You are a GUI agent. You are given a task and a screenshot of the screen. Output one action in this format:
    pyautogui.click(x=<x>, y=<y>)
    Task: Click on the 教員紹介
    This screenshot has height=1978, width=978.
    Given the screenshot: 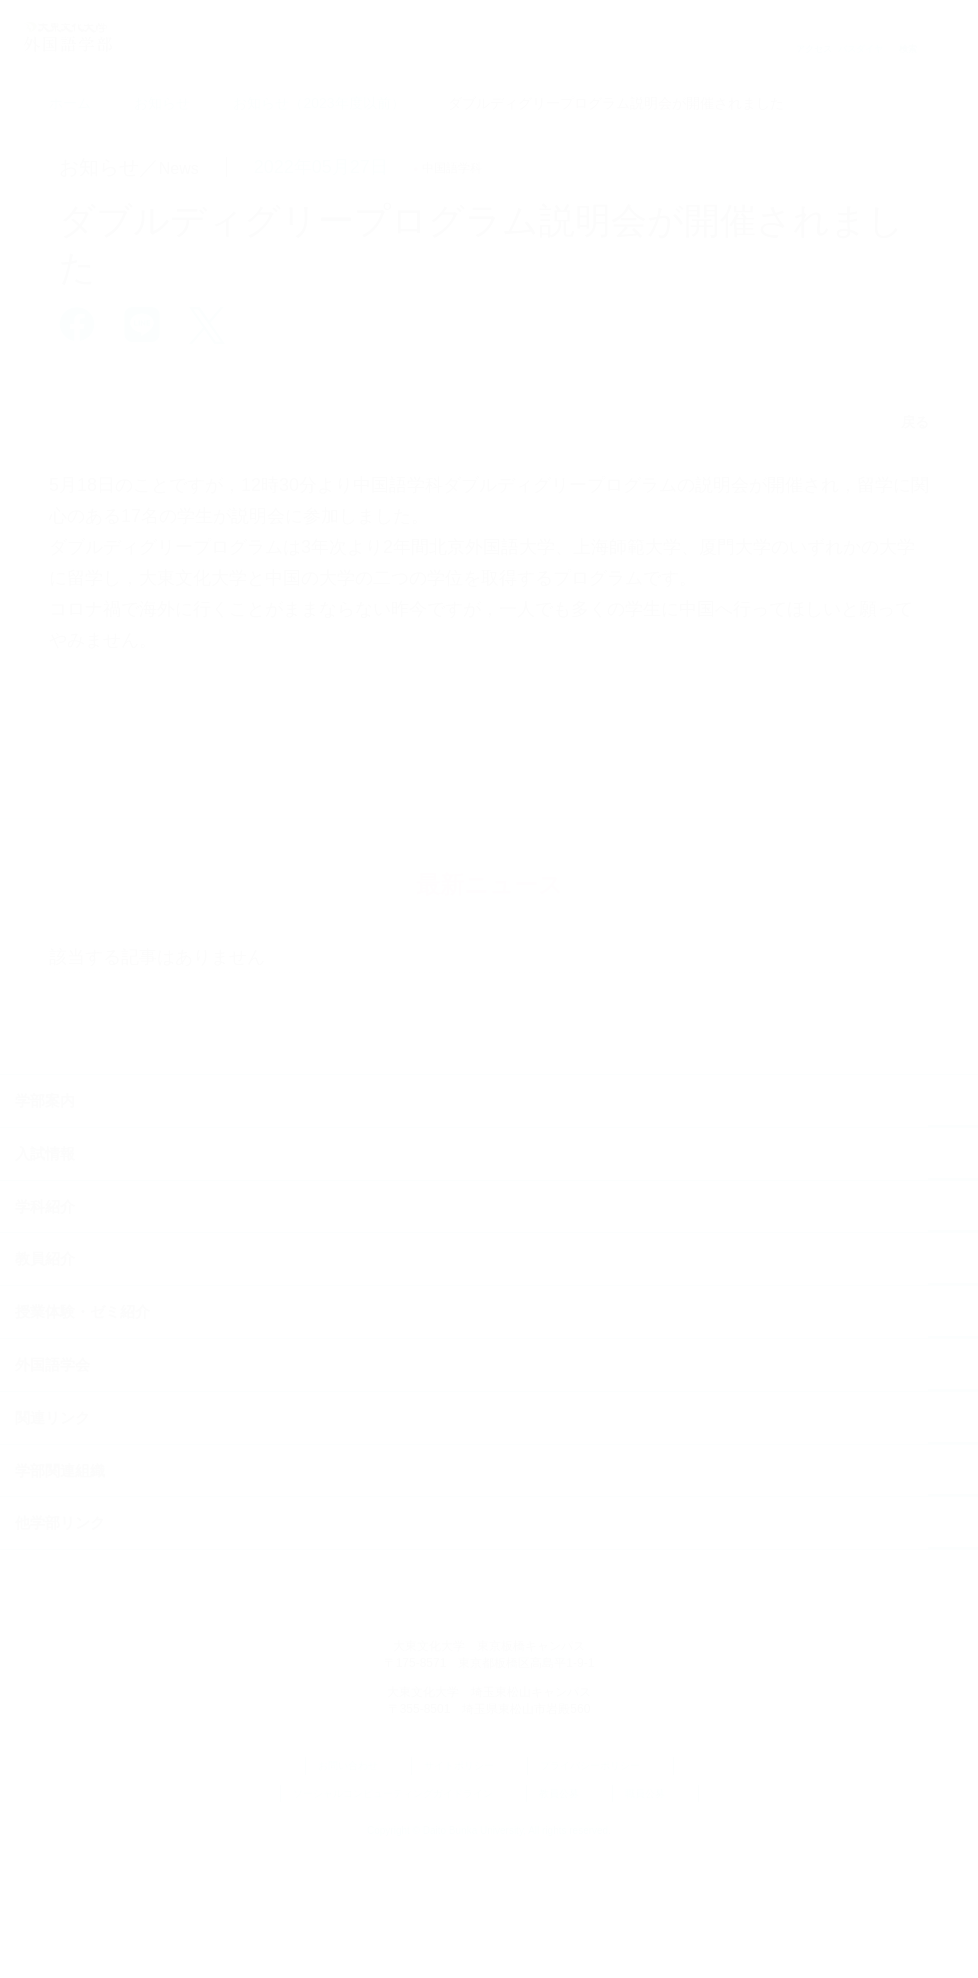 What is the action you would take?
    pyautogui.click(x=45, y=1382)
    